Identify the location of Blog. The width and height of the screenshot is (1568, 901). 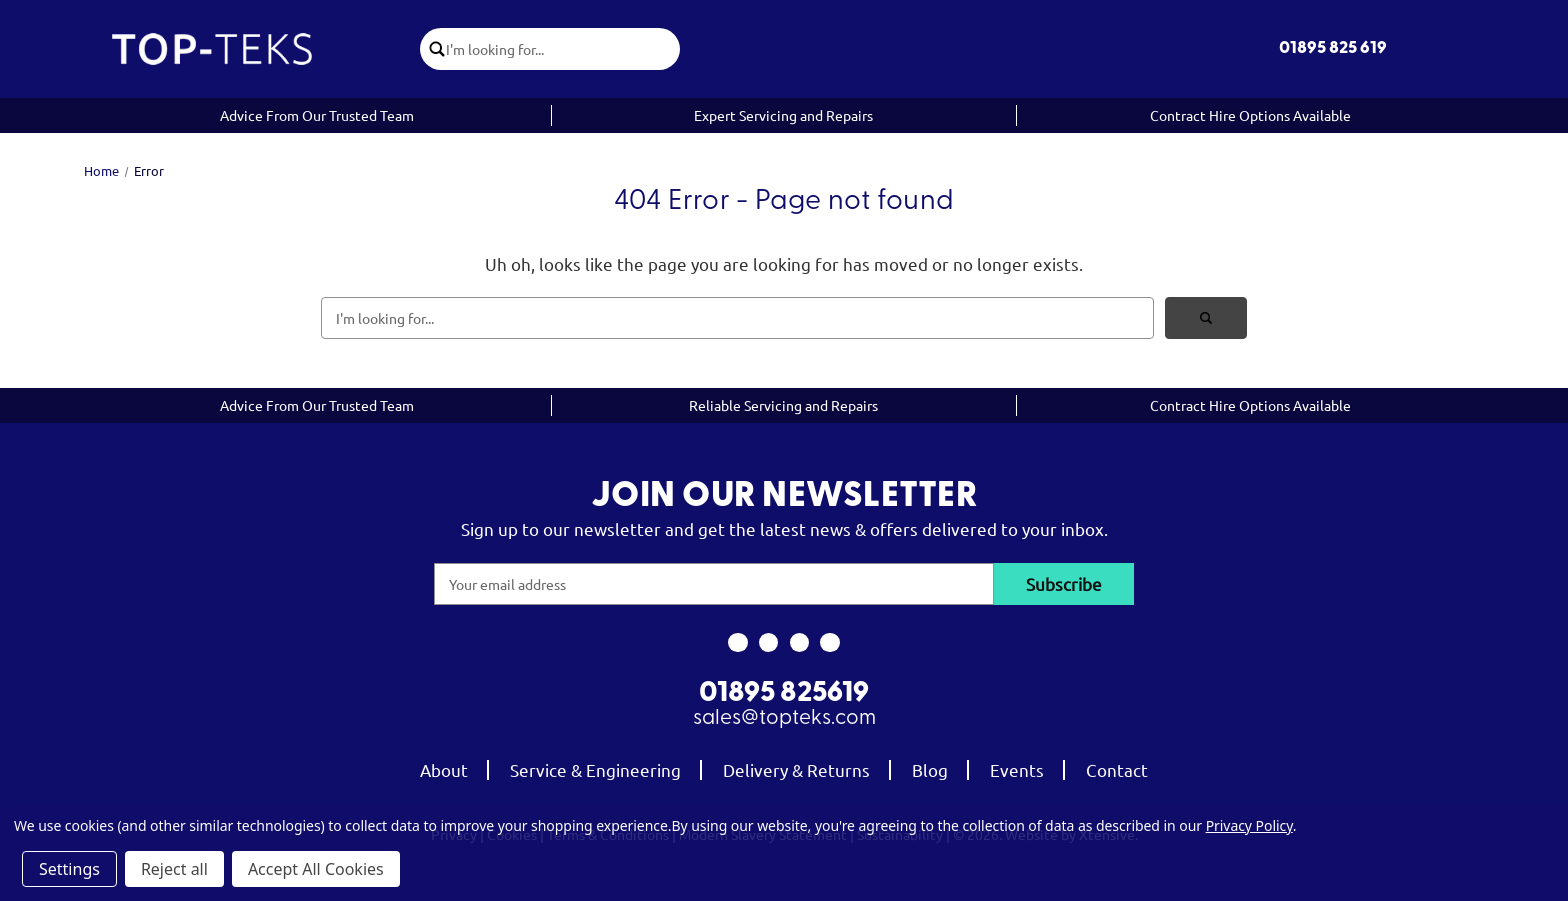
(930, 769).